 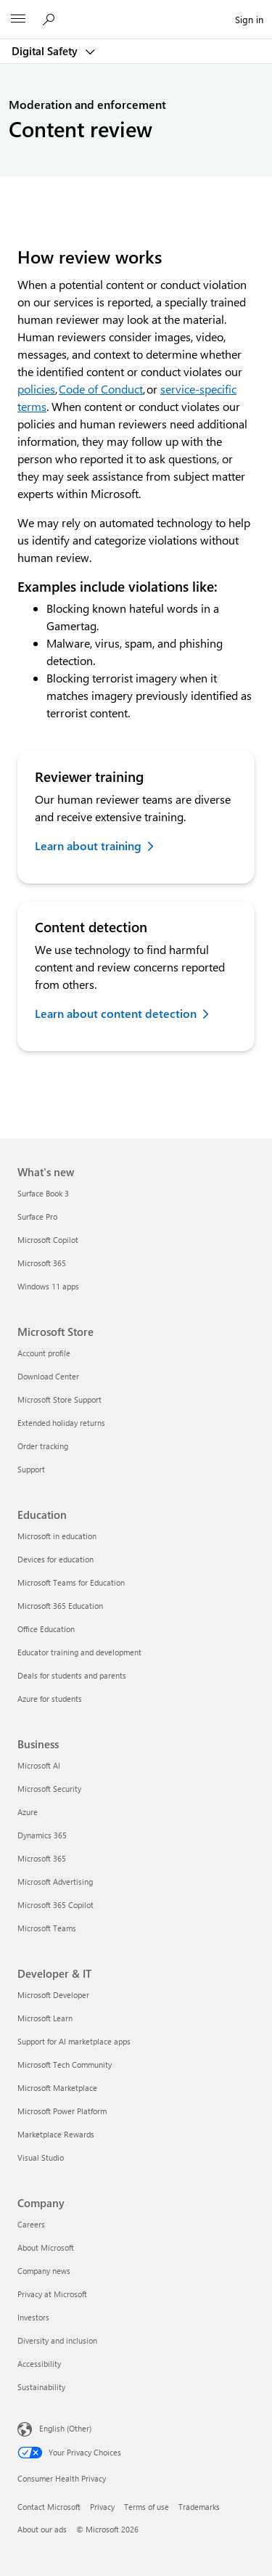 What do you see at coordinates (49, 1698) in the screenshot?
I see `Azure for students [Azure for students Education]` at bounding box center [49, 1698].